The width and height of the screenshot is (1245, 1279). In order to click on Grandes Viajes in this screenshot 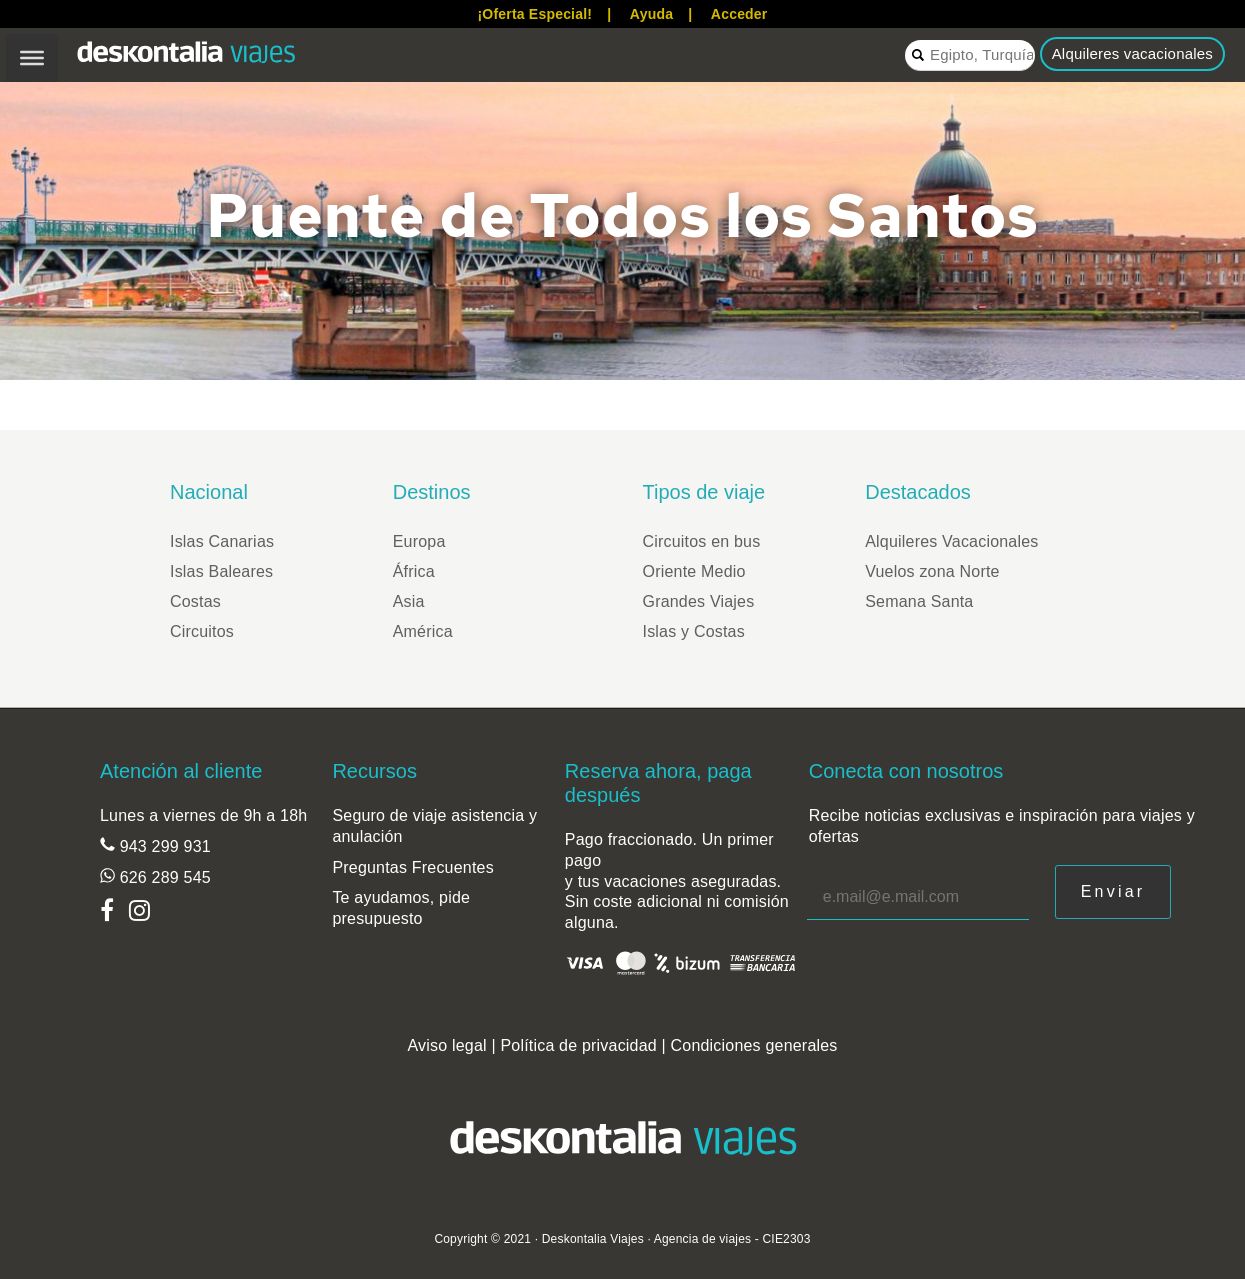, I will do `click(699, 601)`.